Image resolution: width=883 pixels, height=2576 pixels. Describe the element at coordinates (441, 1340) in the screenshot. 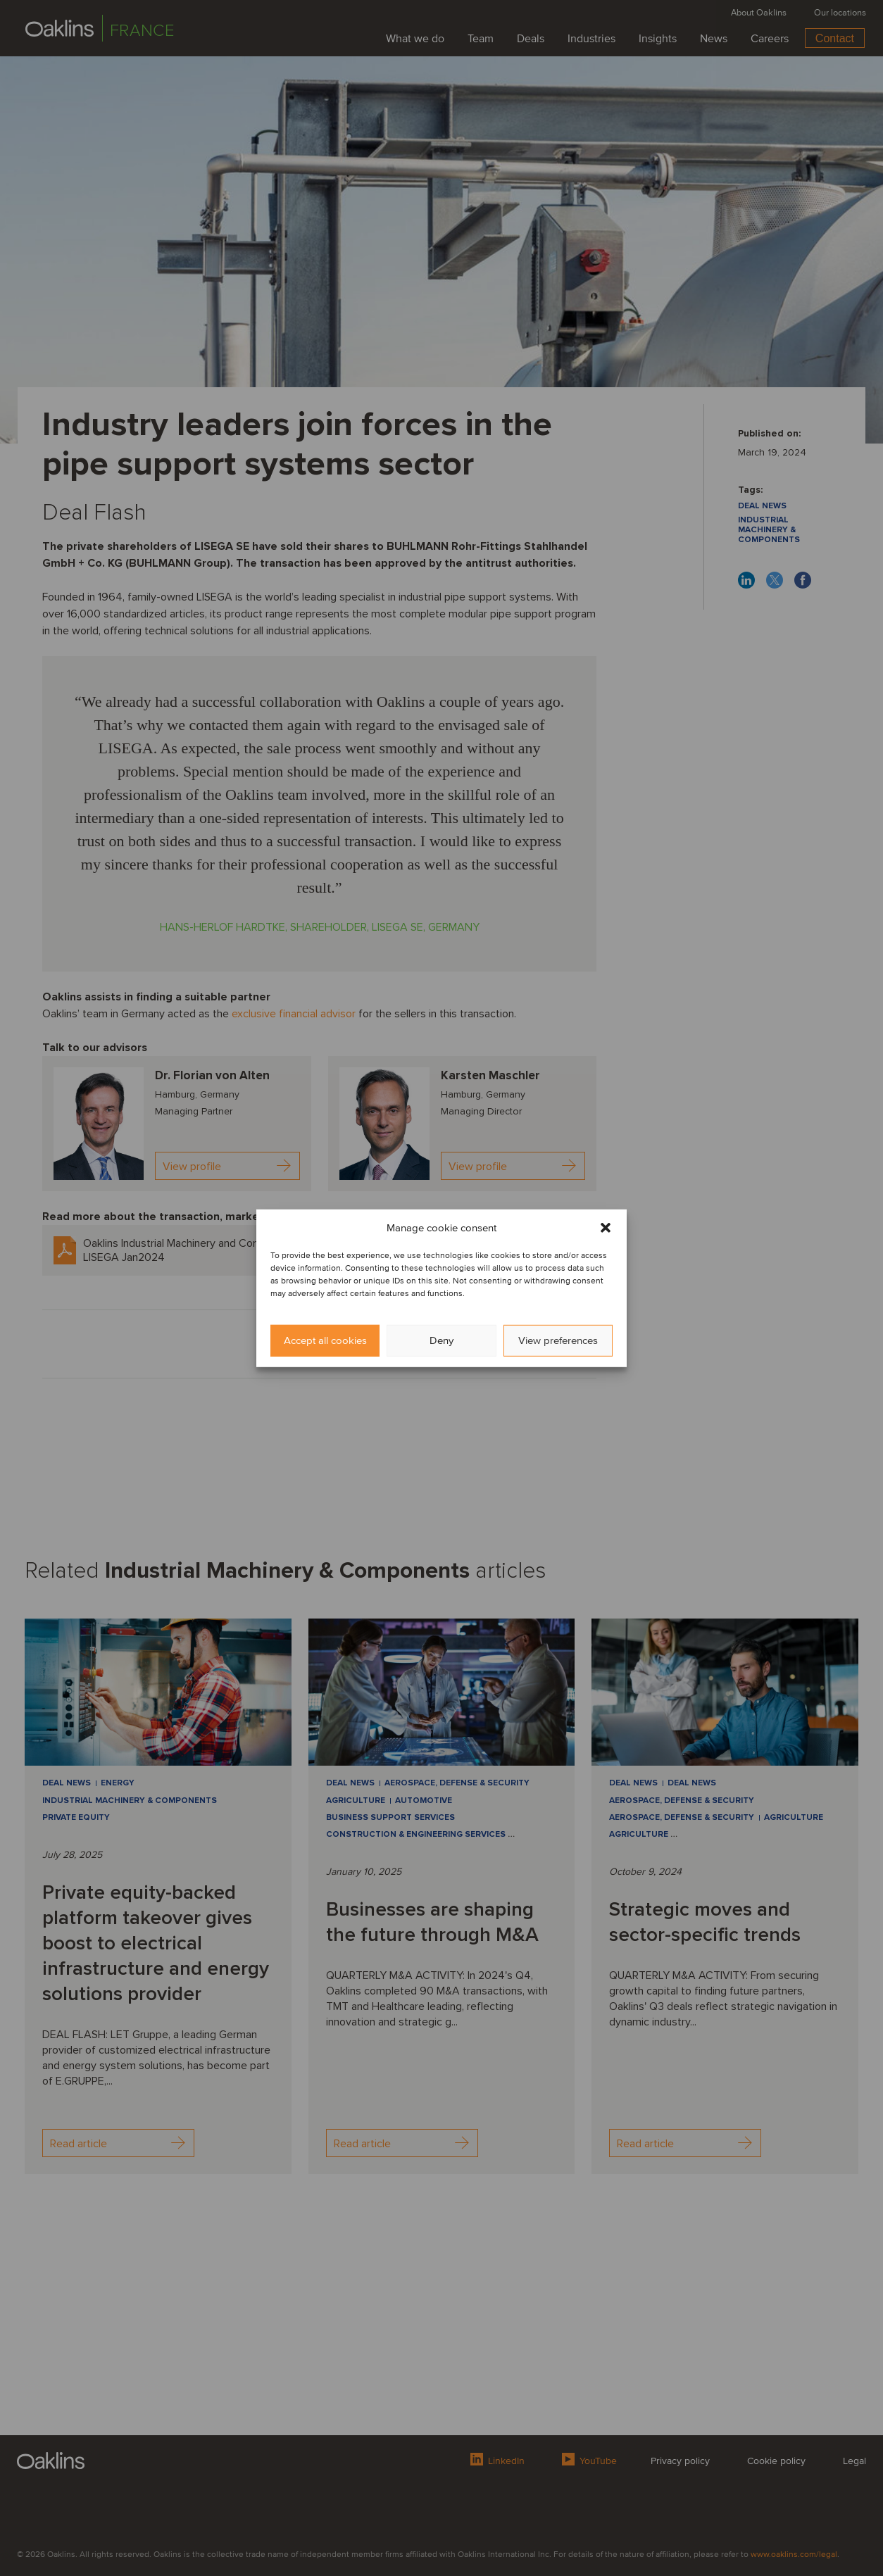

I see `Deny` at that location.